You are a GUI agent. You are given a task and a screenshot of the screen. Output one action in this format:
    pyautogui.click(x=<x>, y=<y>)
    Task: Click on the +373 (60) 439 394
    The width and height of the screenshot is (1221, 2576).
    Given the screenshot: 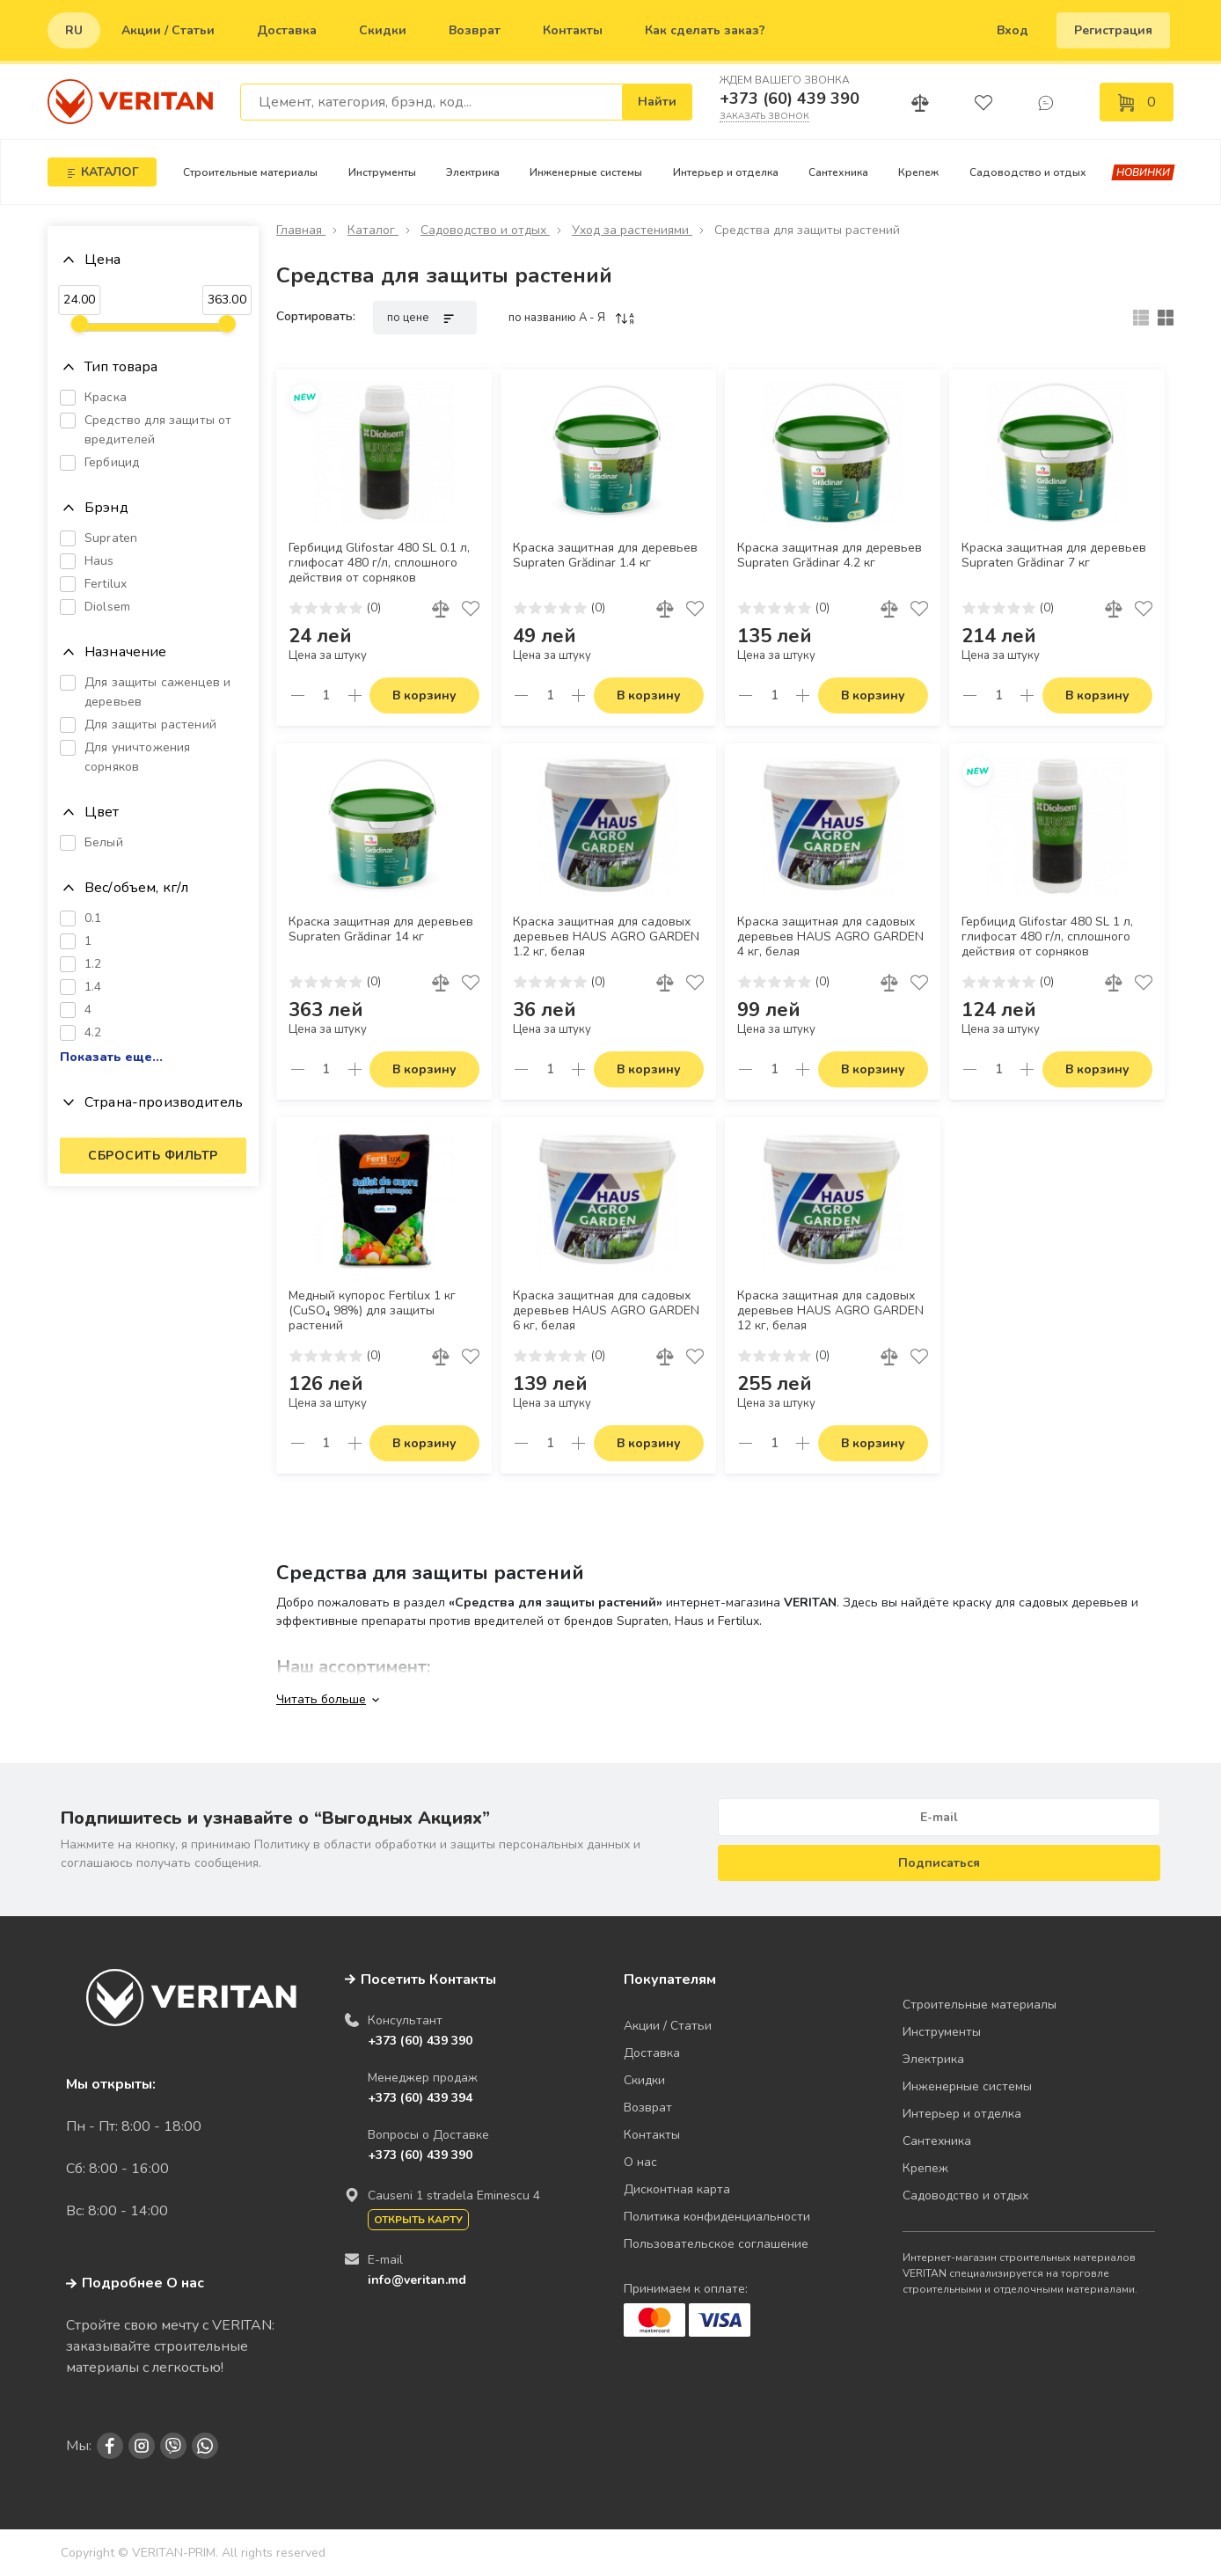 What is the action you would take?
    pyautogui.click(x=420, y=2097)
    